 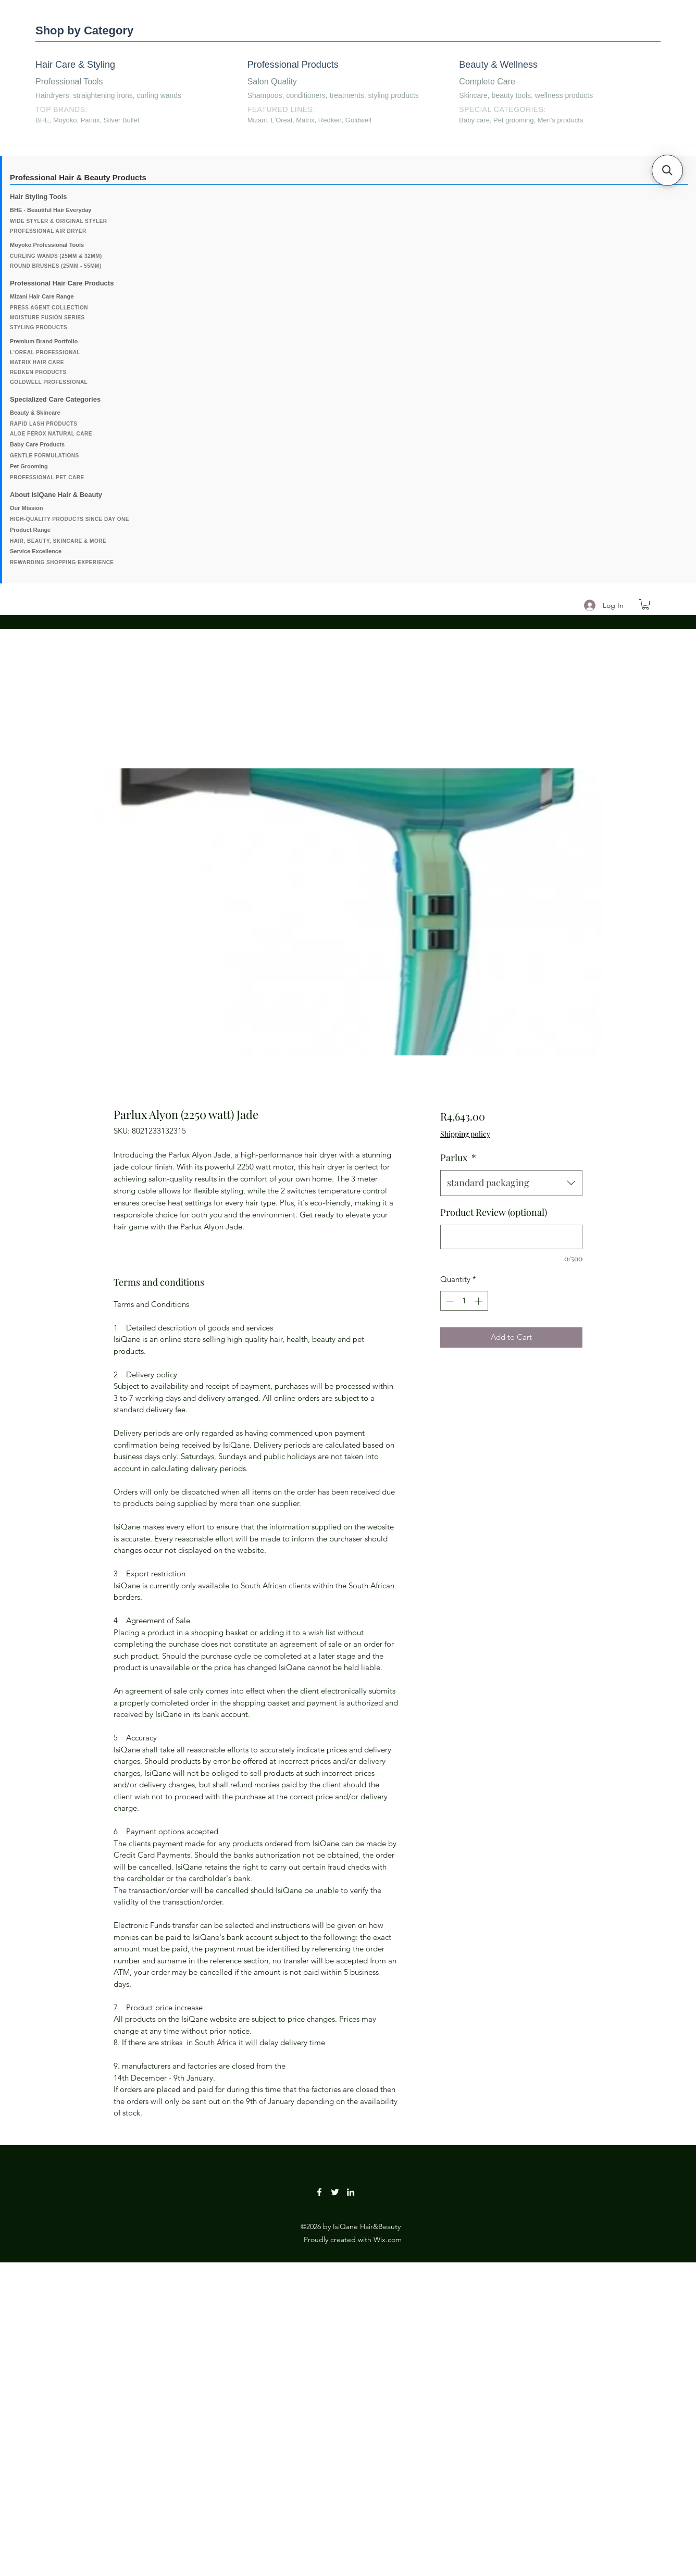 What do you see at coordinates (511, 1183) in the screenshot?
I see `[combobox]` at bounding box center [511, 1183].